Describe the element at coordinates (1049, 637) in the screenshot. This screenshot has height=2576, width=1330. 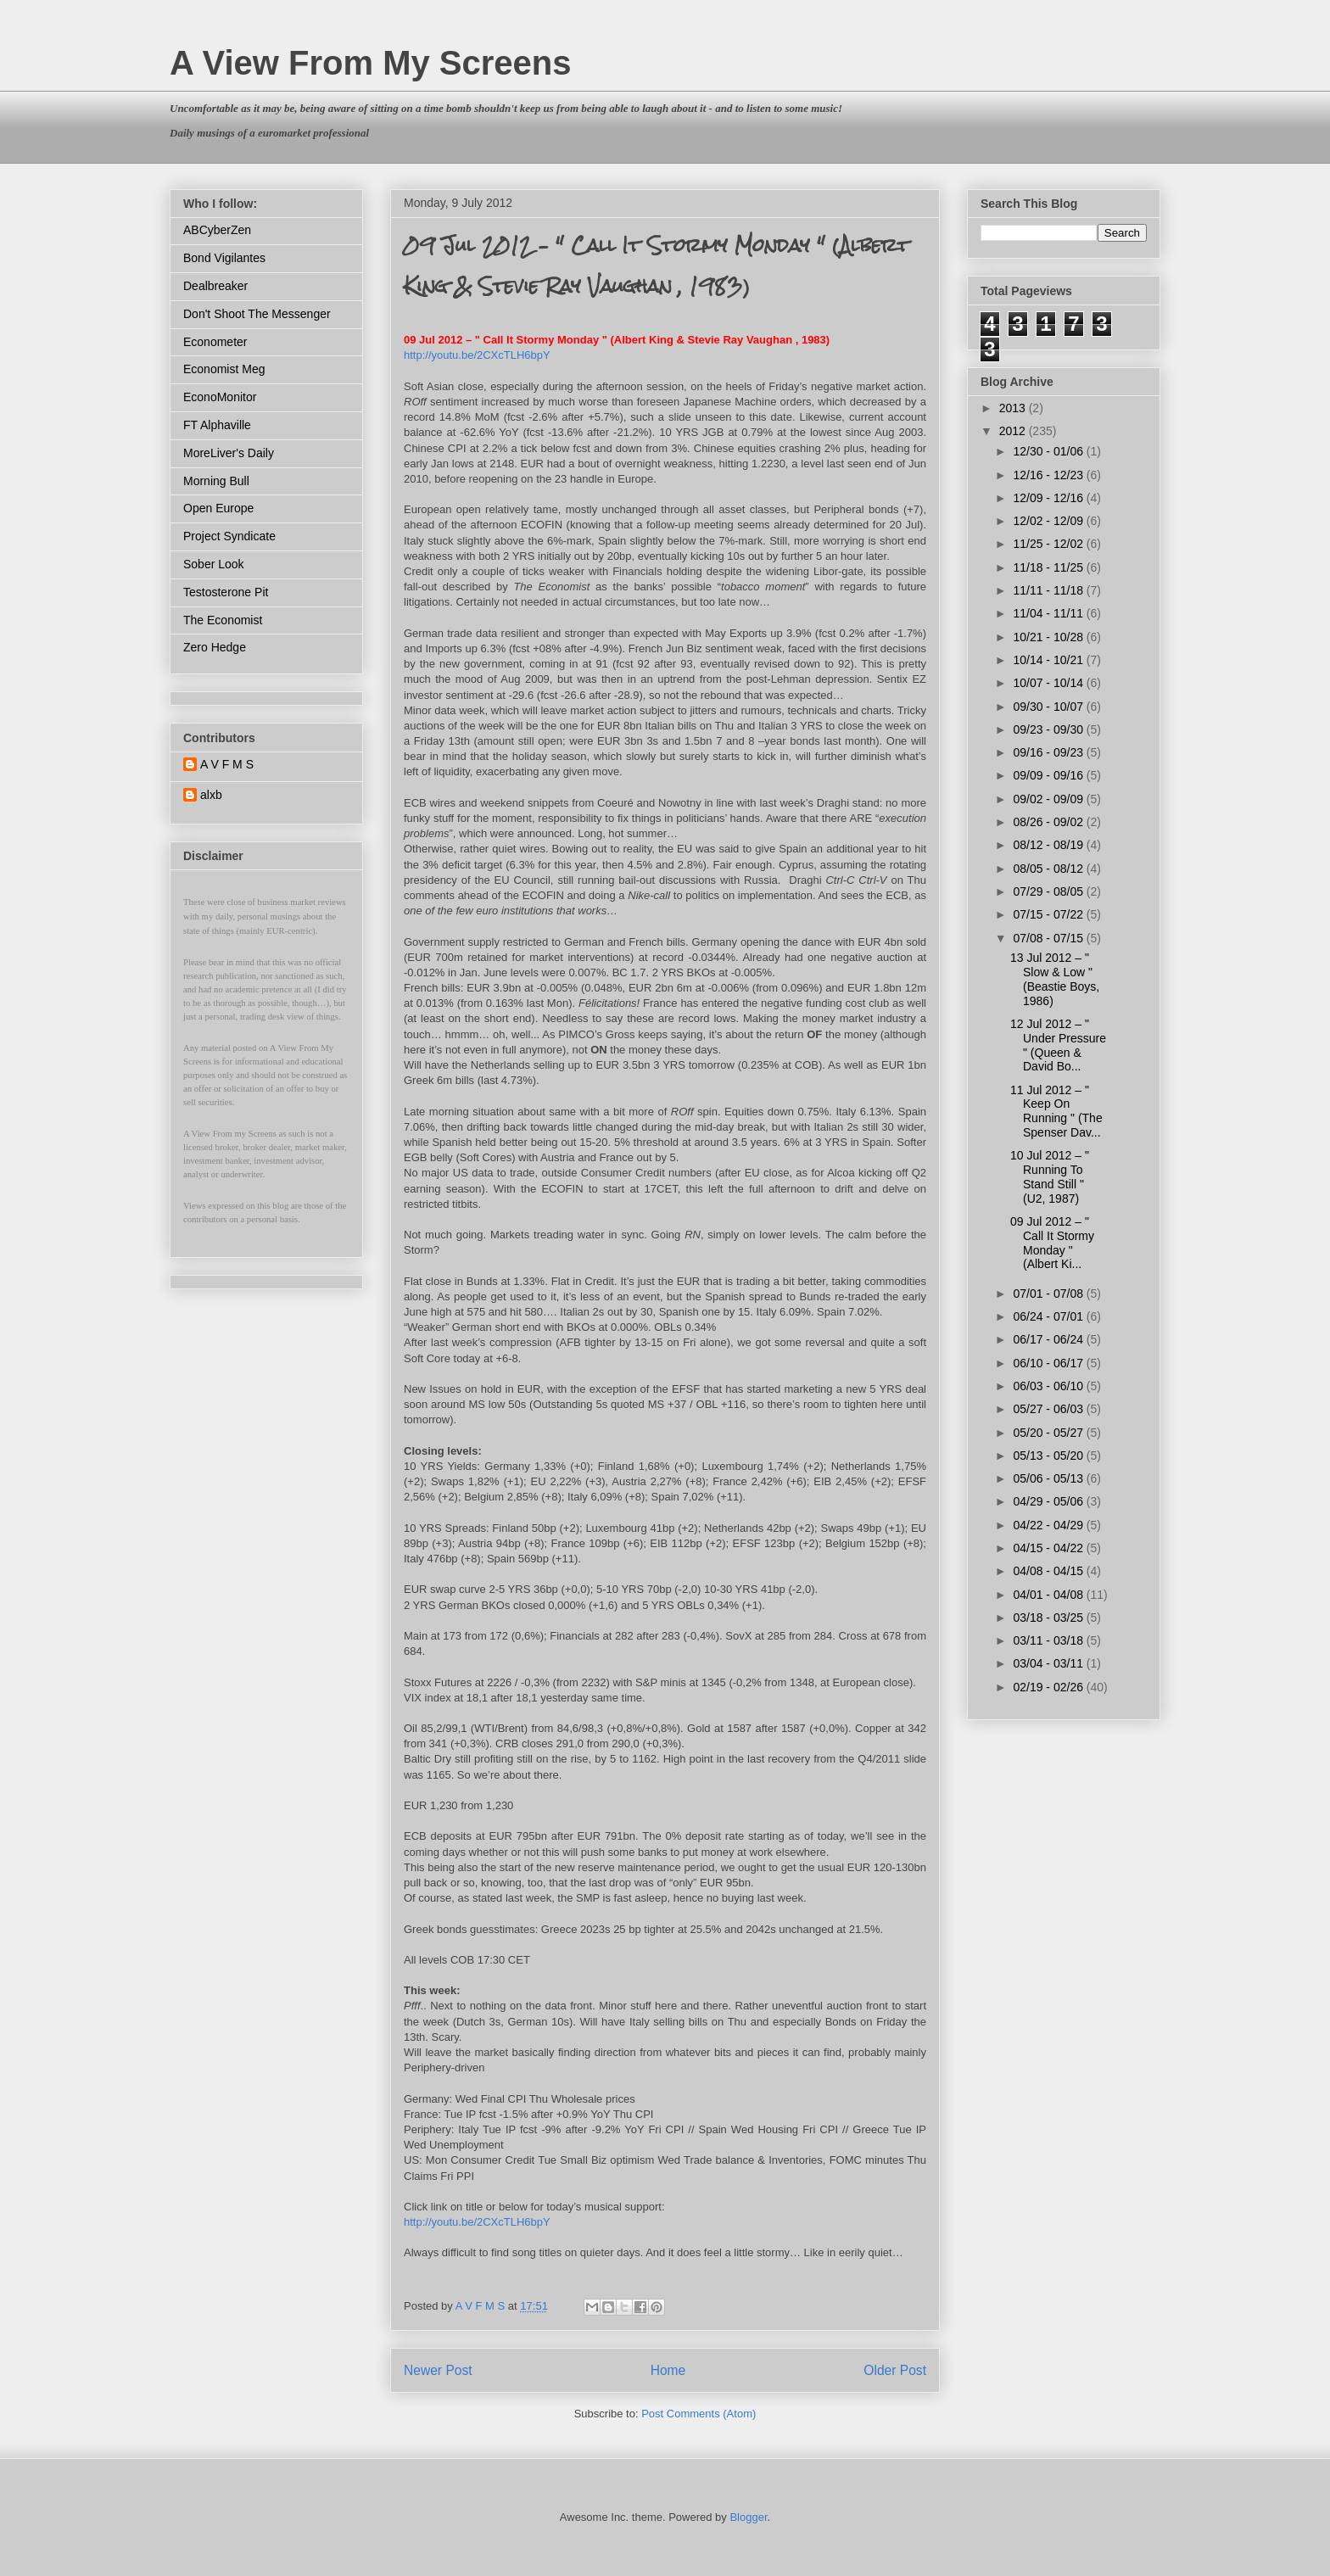
I see `10/21 - 10/28` at that location.